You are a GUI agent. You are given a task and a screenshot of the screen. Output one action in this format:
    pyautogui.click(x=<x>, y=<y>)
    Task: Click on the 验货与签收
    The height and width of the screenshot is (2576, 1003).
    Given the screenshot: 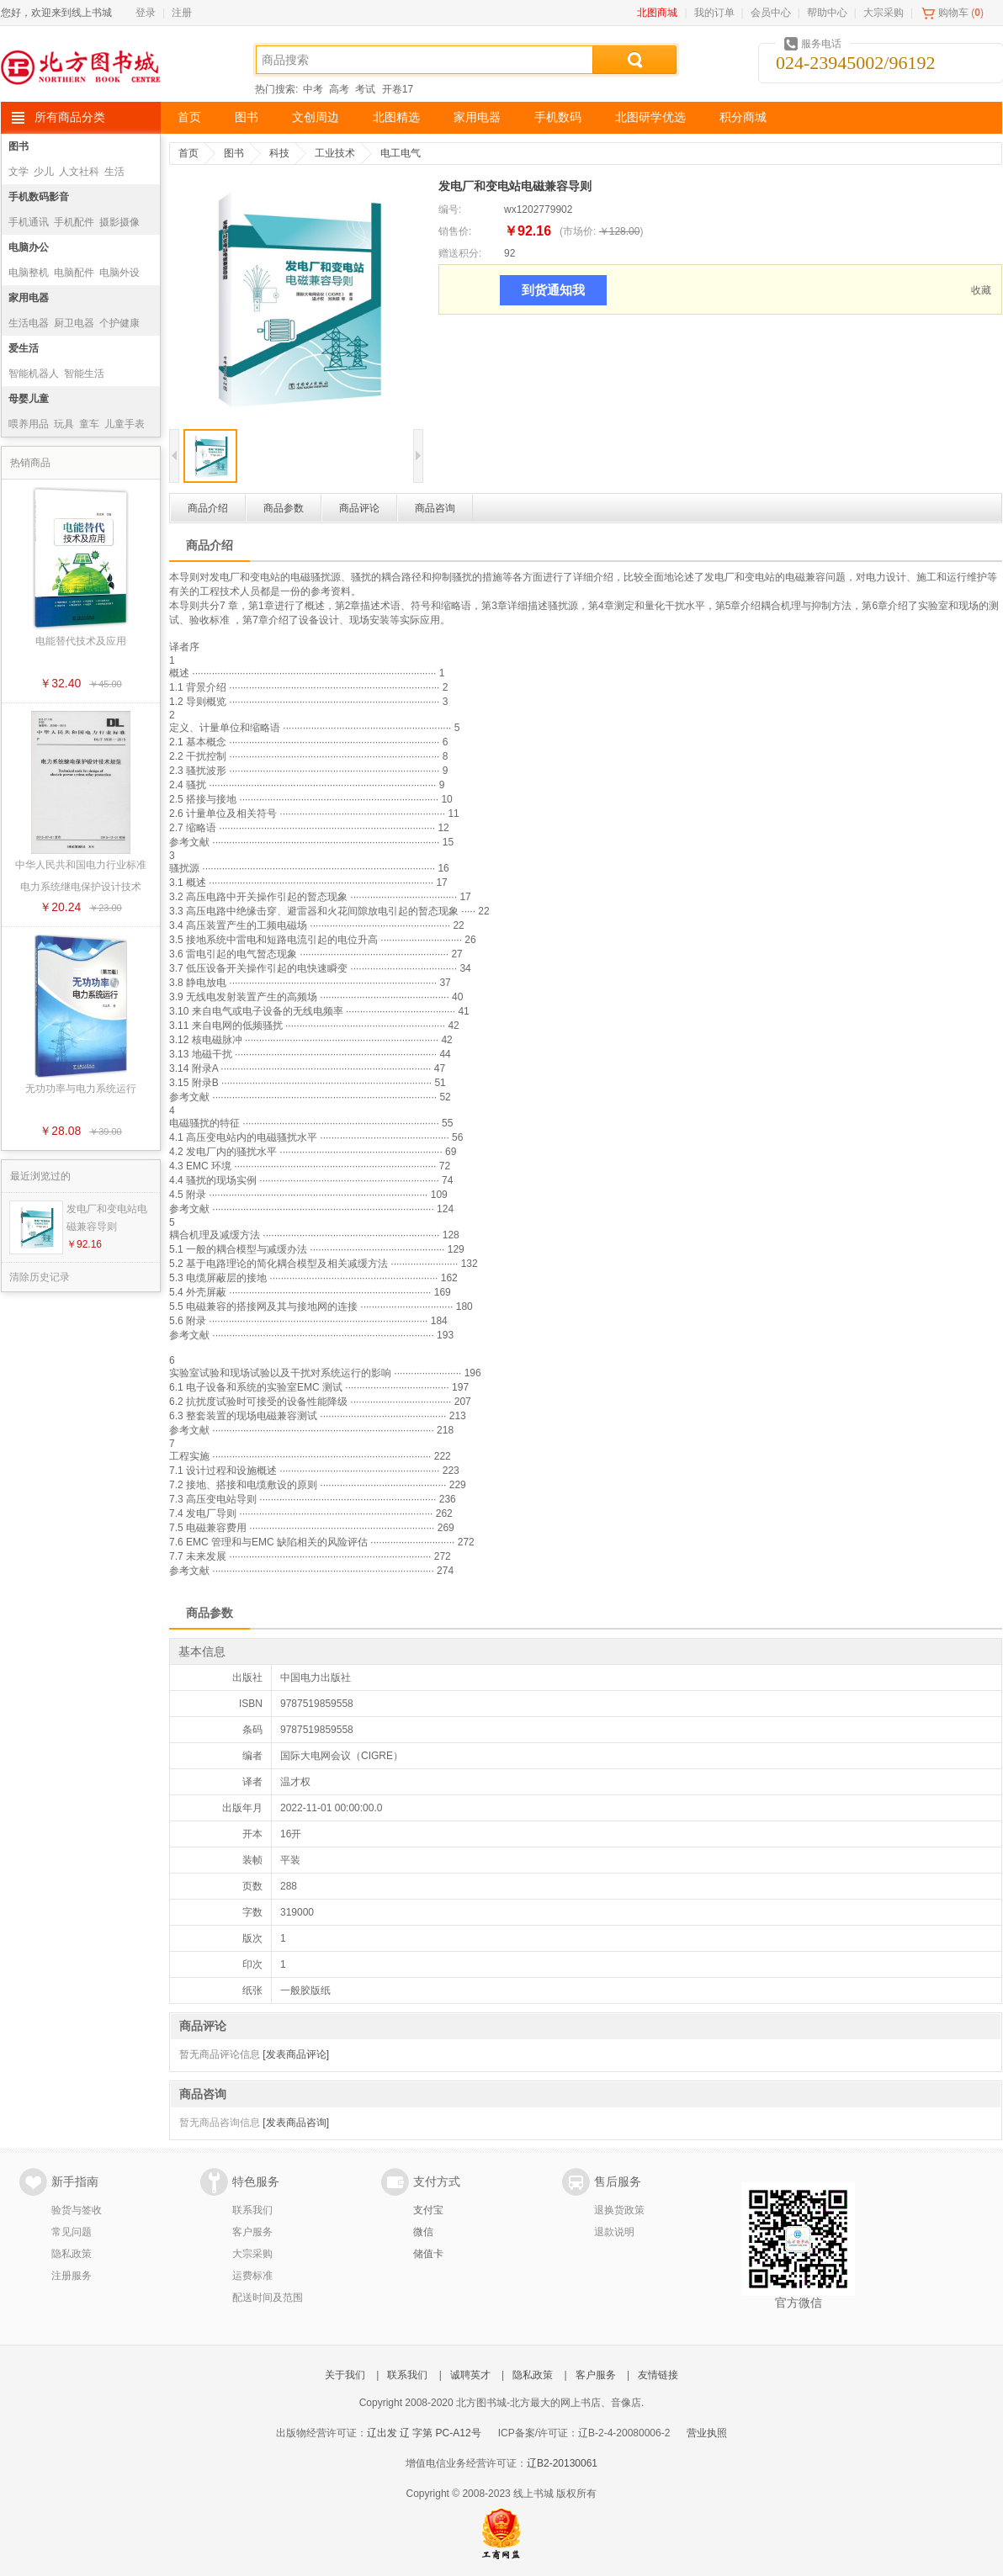 What is the action you would take?
    pyautogui.click(x=76, y=2210)
    